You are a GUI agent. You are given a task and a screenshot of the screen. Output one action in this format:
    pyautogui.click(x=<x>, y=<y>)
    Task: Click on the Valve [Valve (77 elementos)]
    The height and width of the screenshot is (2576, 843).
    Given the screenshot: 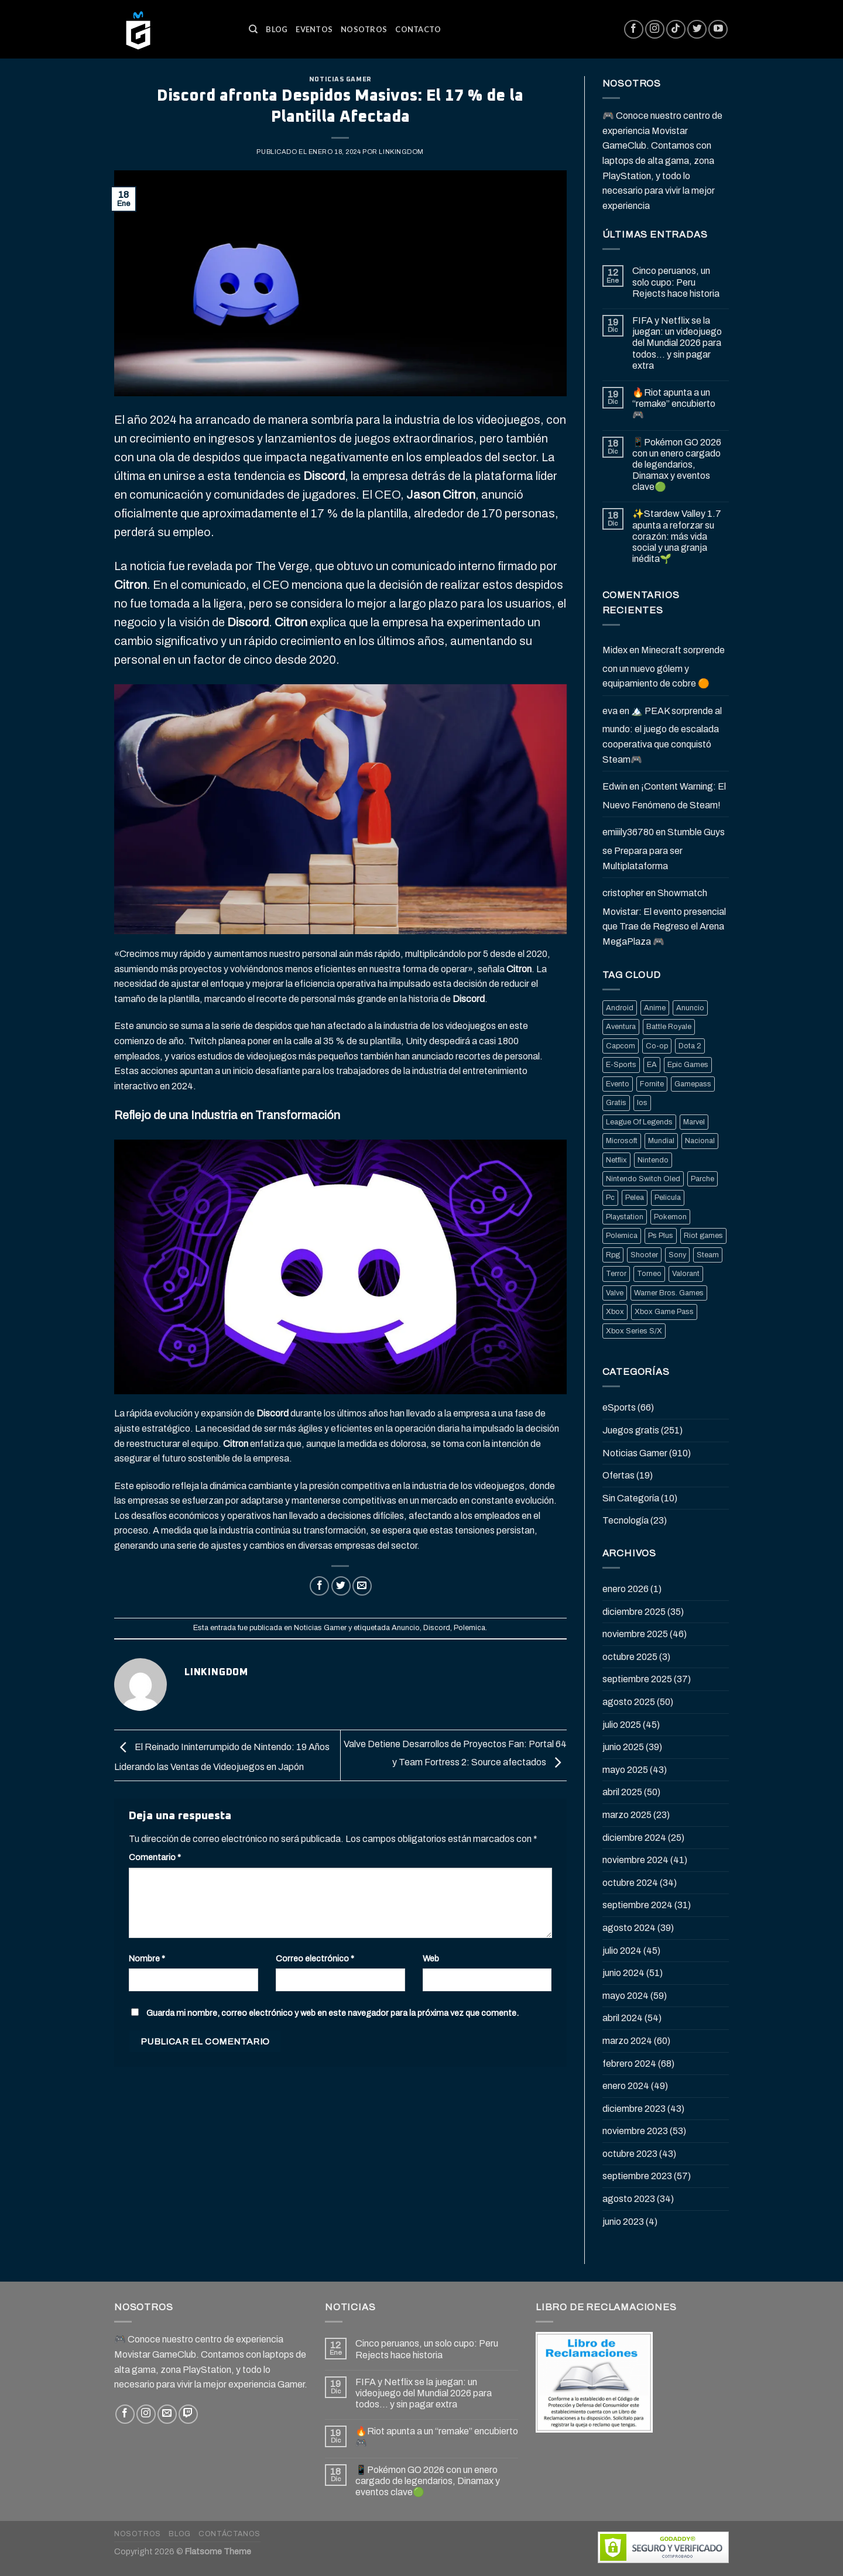 What is the action you would take?
    pyautogui.click(x=614, y=1293)
    